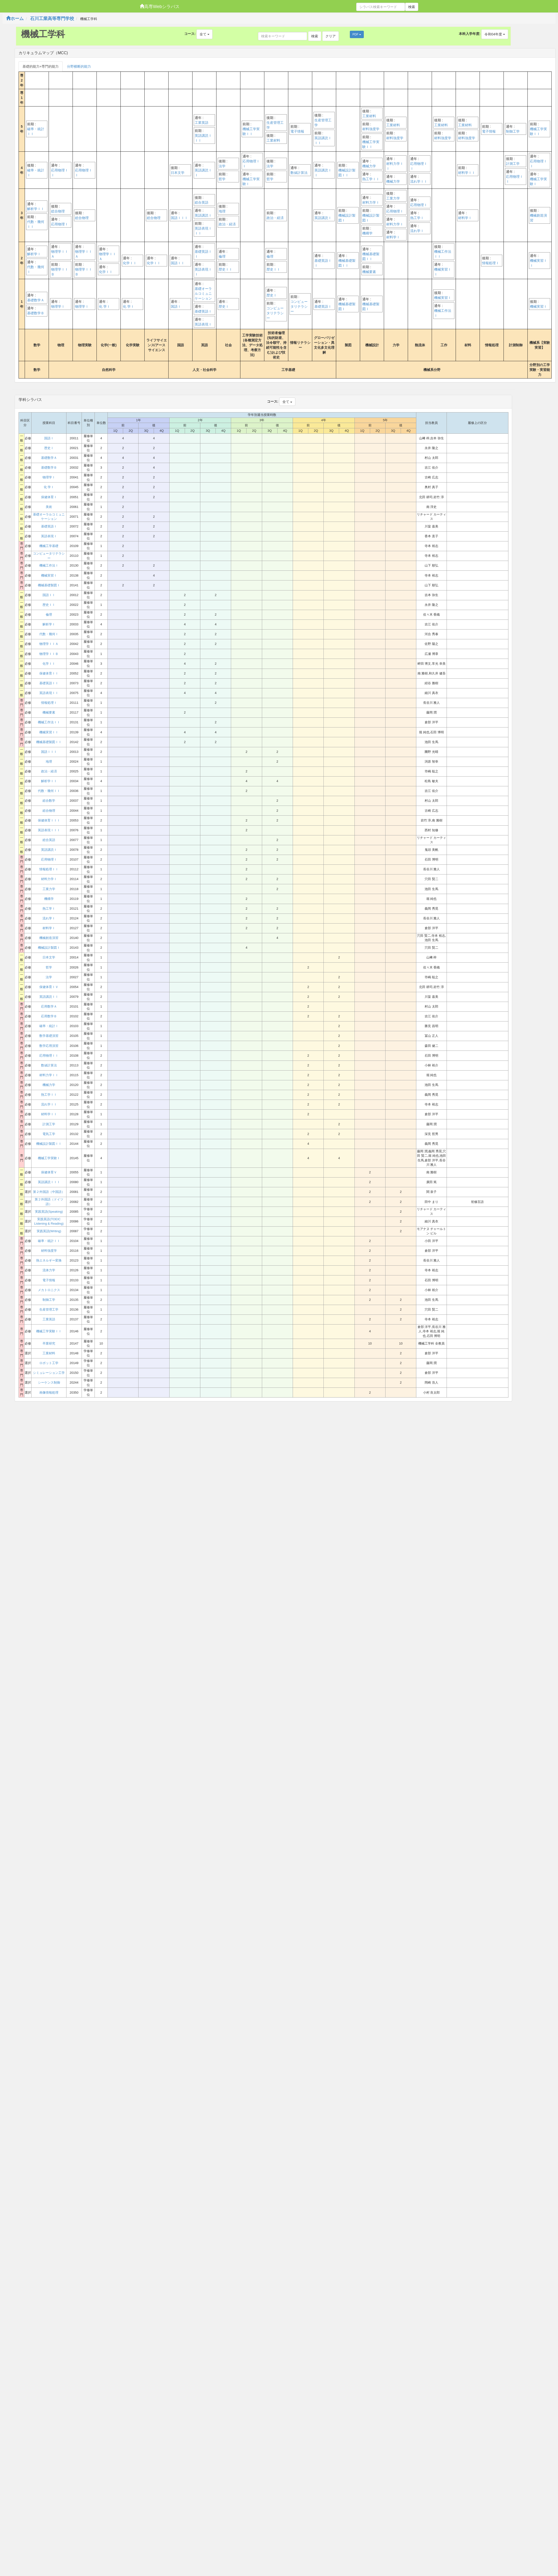 The height and width of the screenshot is (2576, 558). What do you see at coordinates (513, 131) in the screenshot?
I see `制御工学` at bounding box center [513, 131].